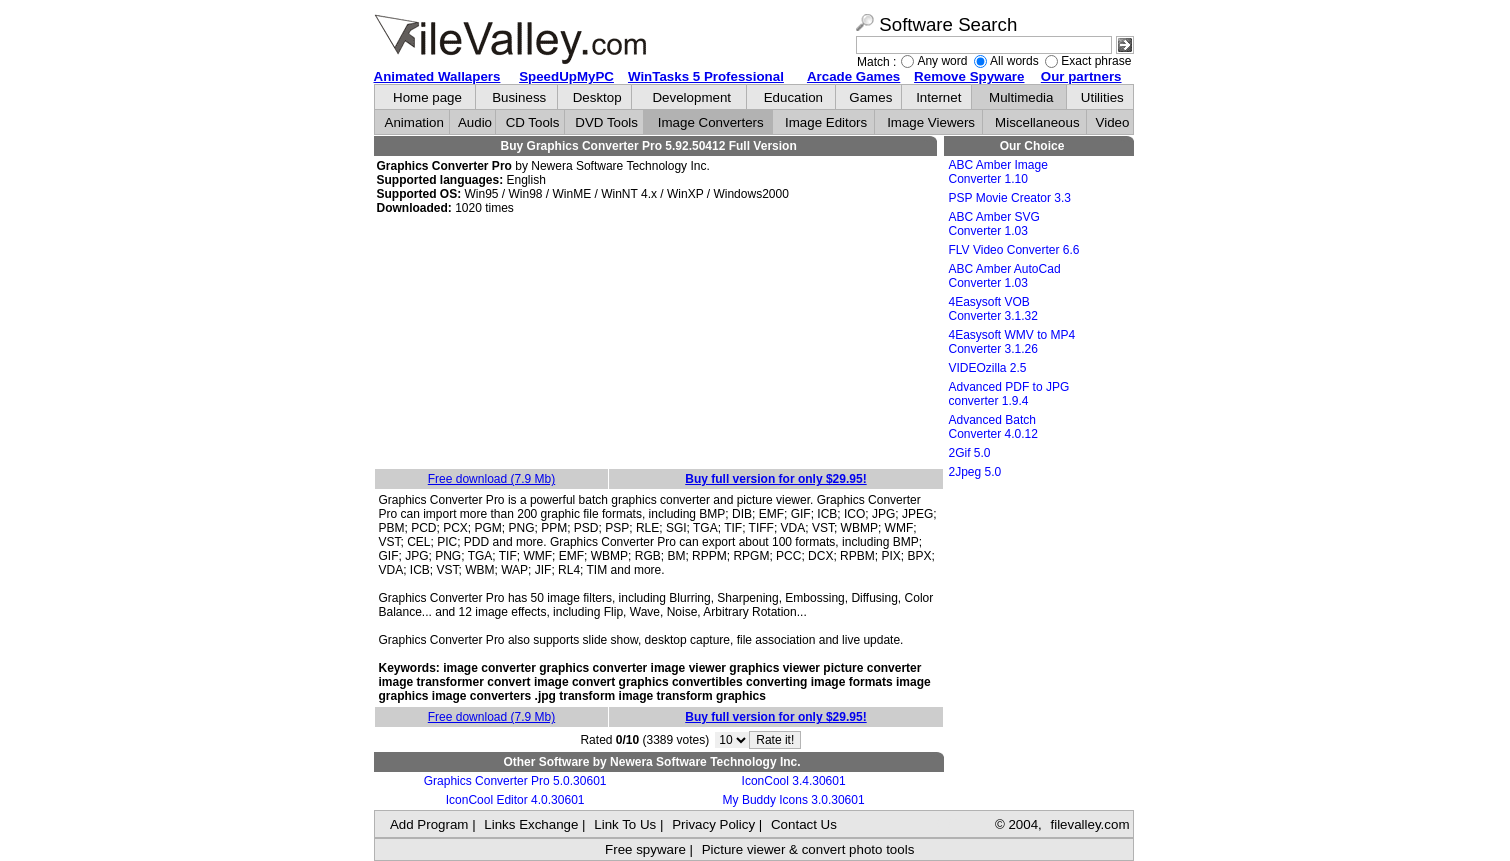 The image size is (1510, 861). I want to click on Advanced Batch Converter 4.0.12, so click(993, 427).